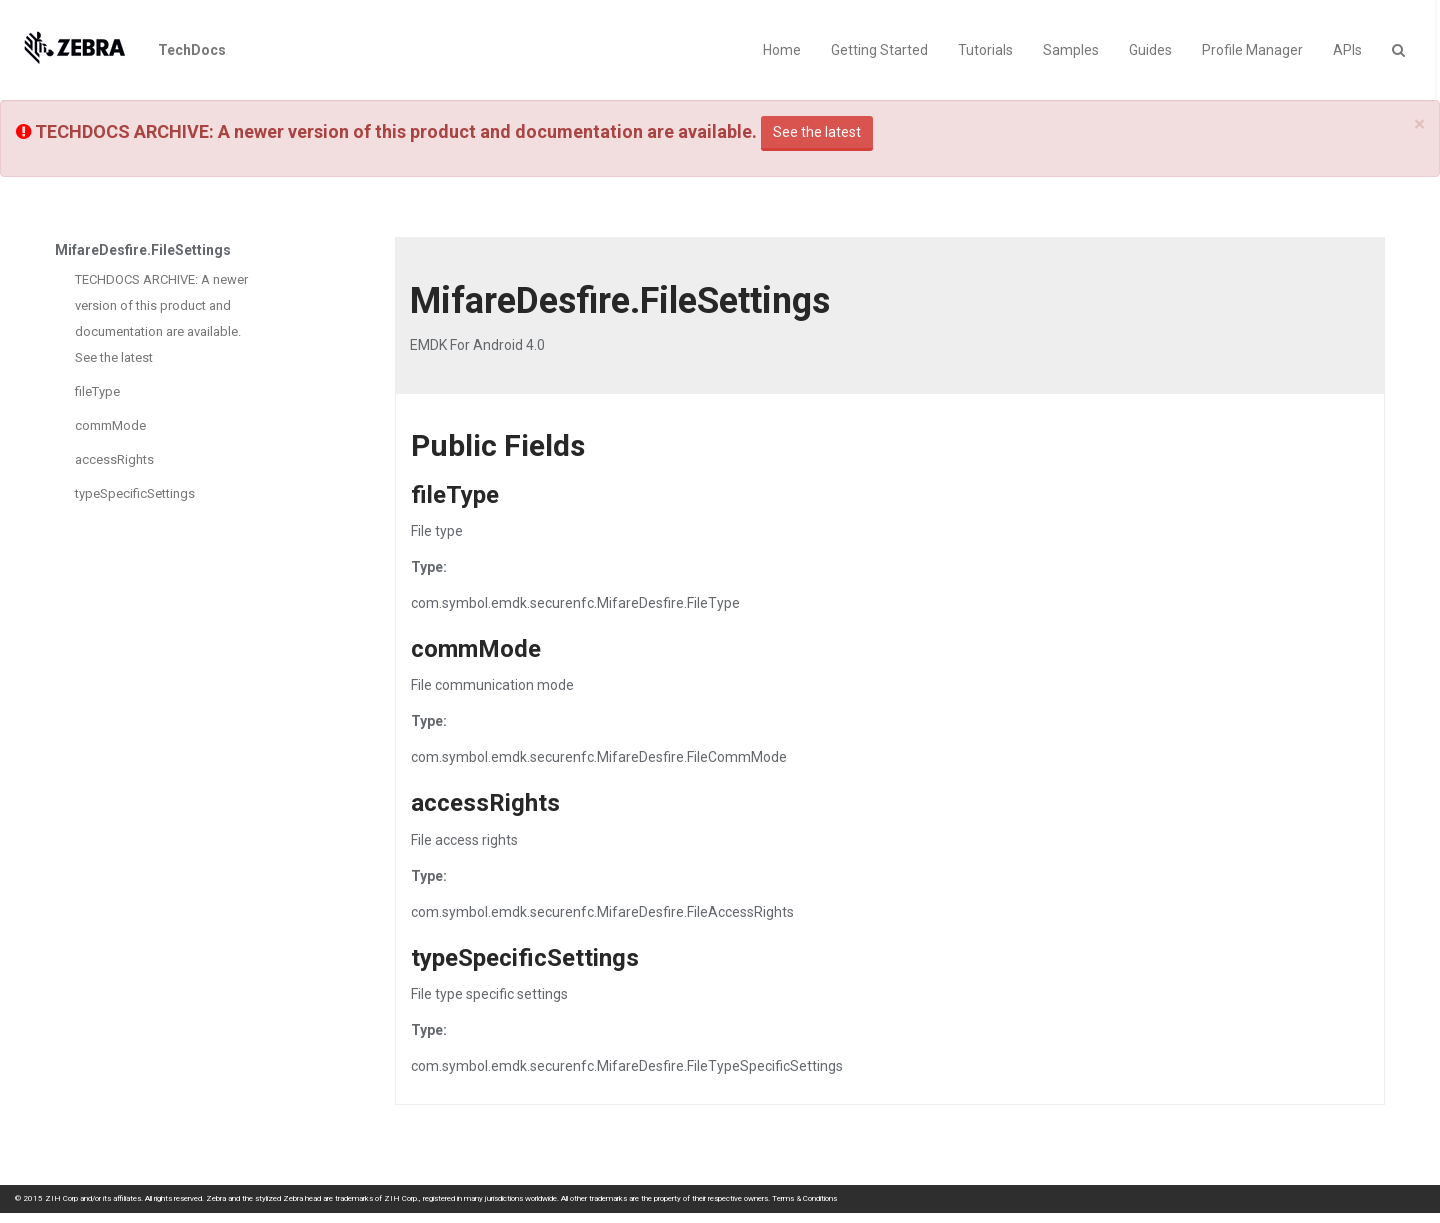 The height and width of the screenshot is (1223, 1440). I want to click on Profile Manager, so click(1252, 50).